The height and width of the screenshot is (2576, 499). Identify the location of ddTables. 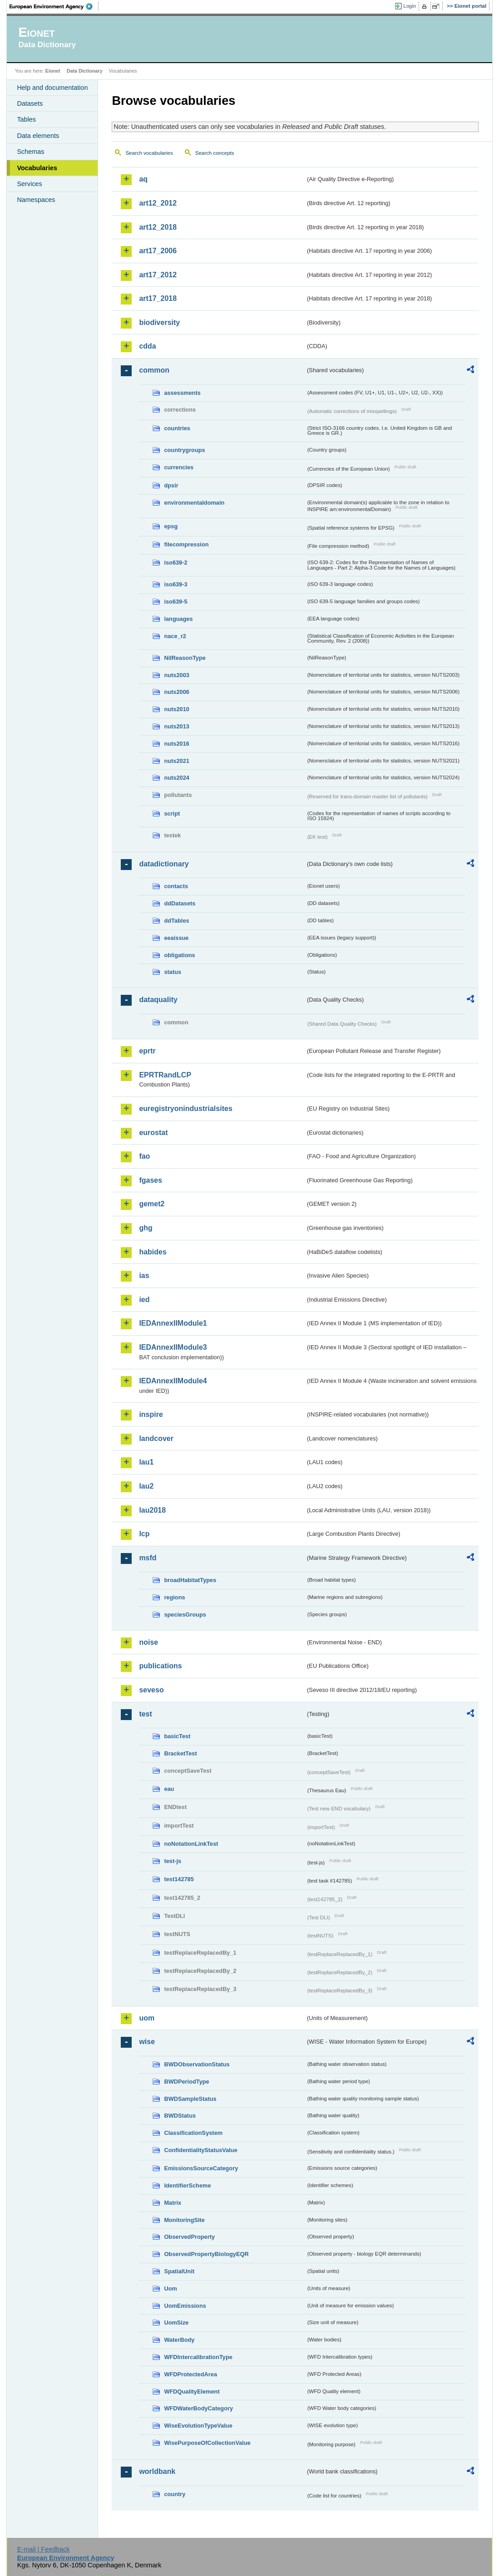
(176, 920).